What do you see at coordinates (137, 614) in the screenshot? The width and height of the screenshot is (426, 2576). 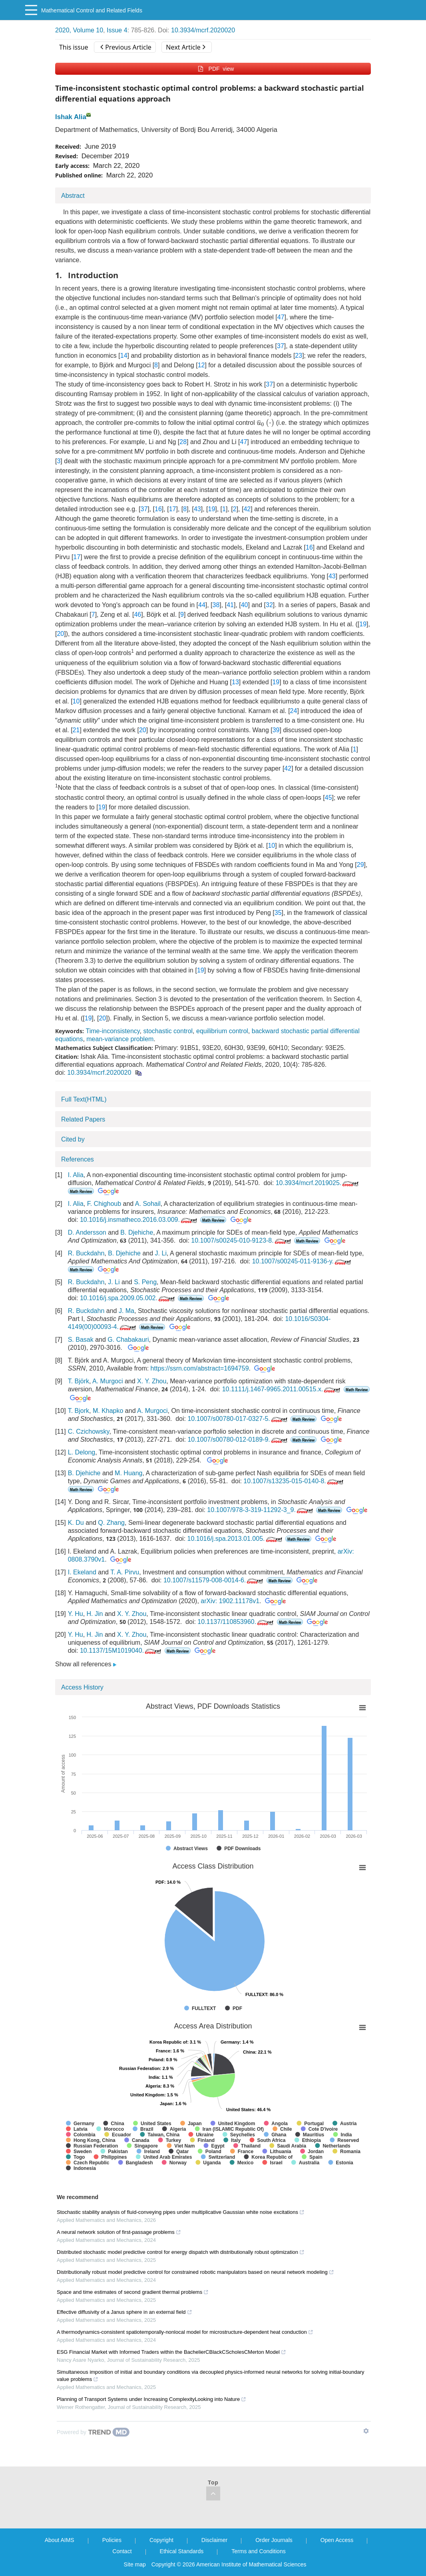 I see `46` at bounding box center [137, 614].